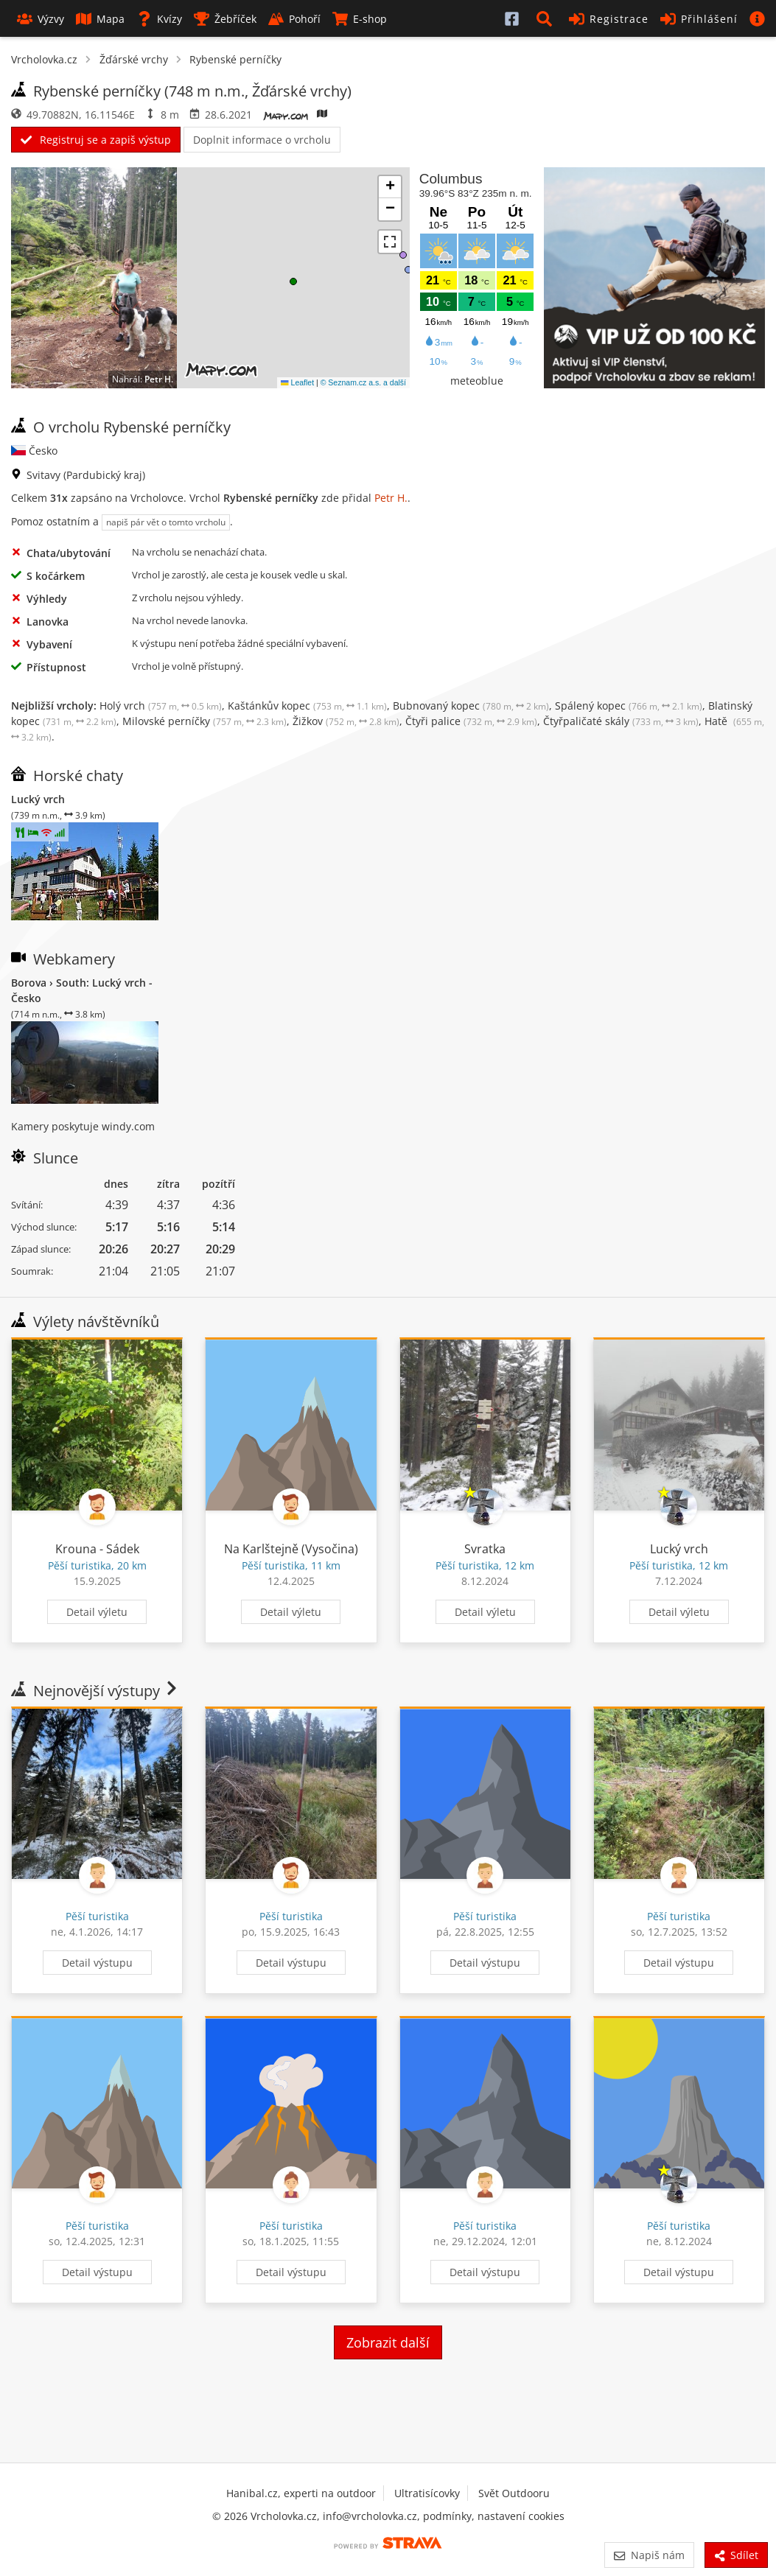 Image resolution: width=776 pixels, height=2576 pixels. What do you see at coordinates (471, 706) in the screenshot?
I see `Bubnovaný kopec` at bounding box center [471, 706].